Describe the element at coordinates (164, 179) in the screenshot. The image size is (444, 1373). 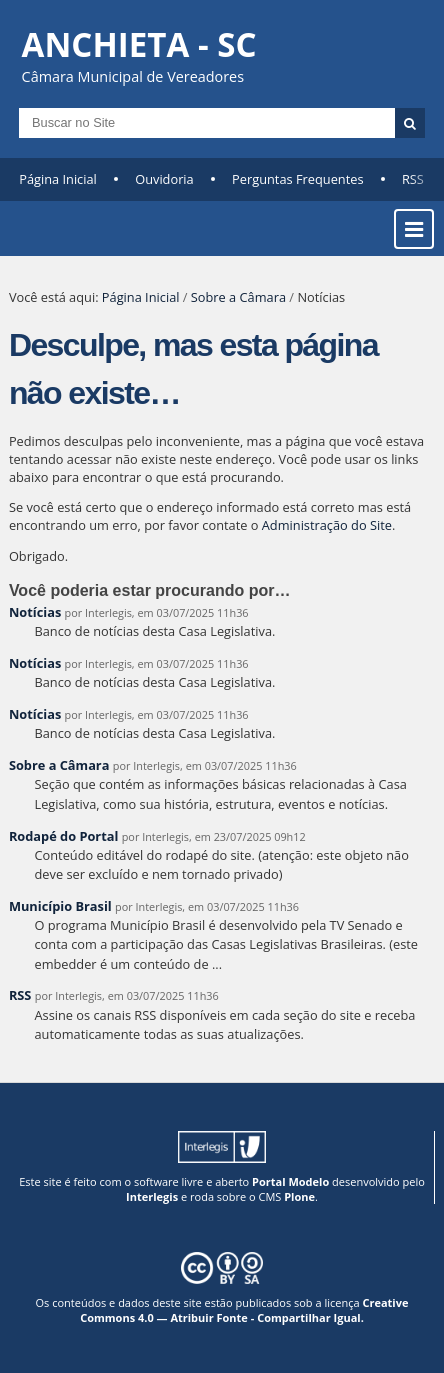
I see `Ouvidoria` at that location.